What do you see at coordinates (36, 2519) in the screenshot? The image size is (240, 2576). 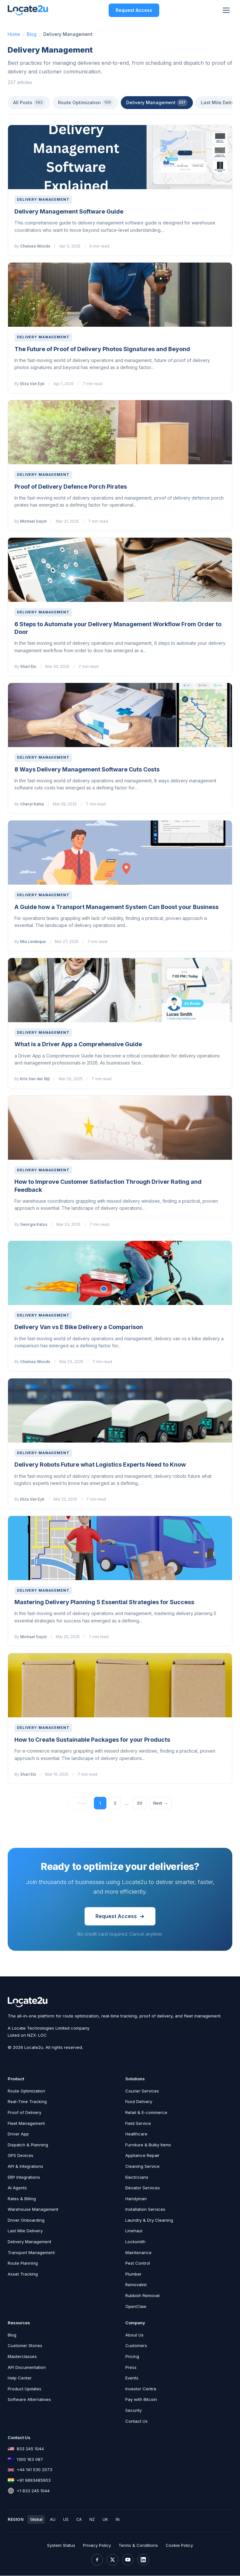 I see `Global` at bounding box center [36, 2519].